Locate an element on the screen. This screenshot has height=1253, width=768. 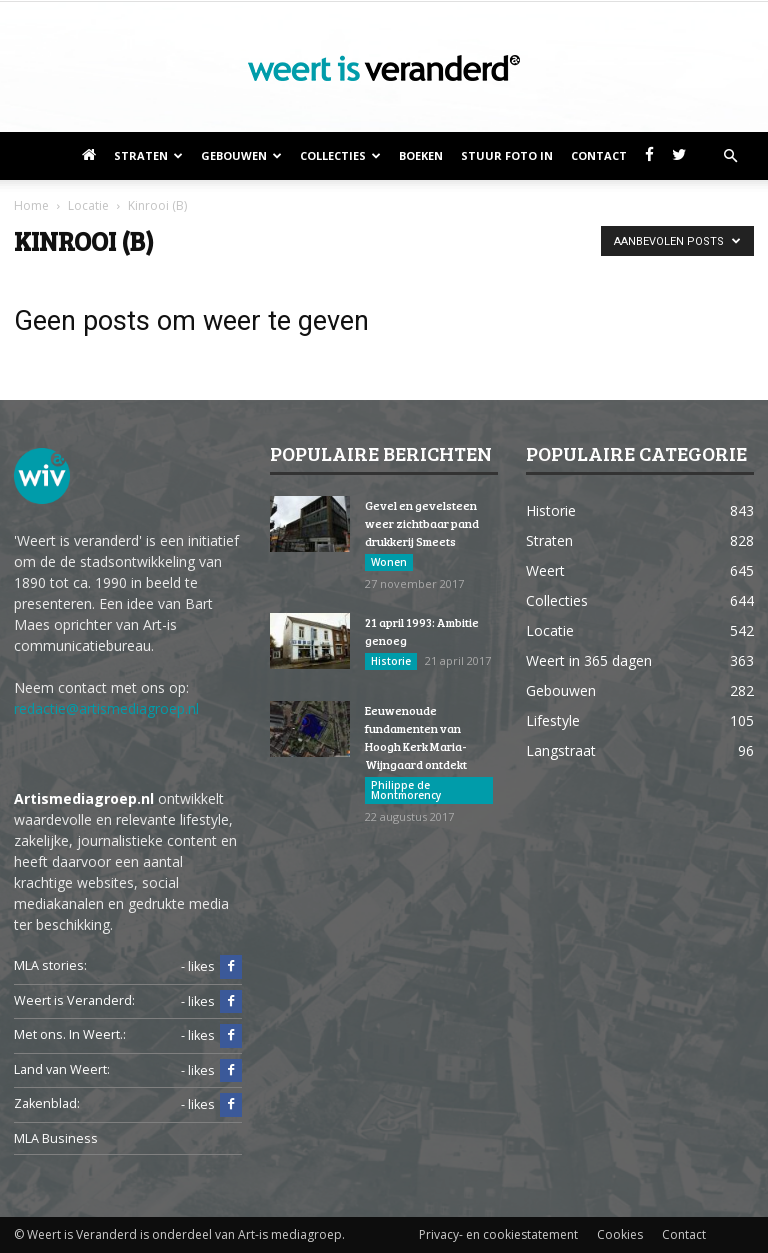
Wonen is located at coordinates (389, 562).